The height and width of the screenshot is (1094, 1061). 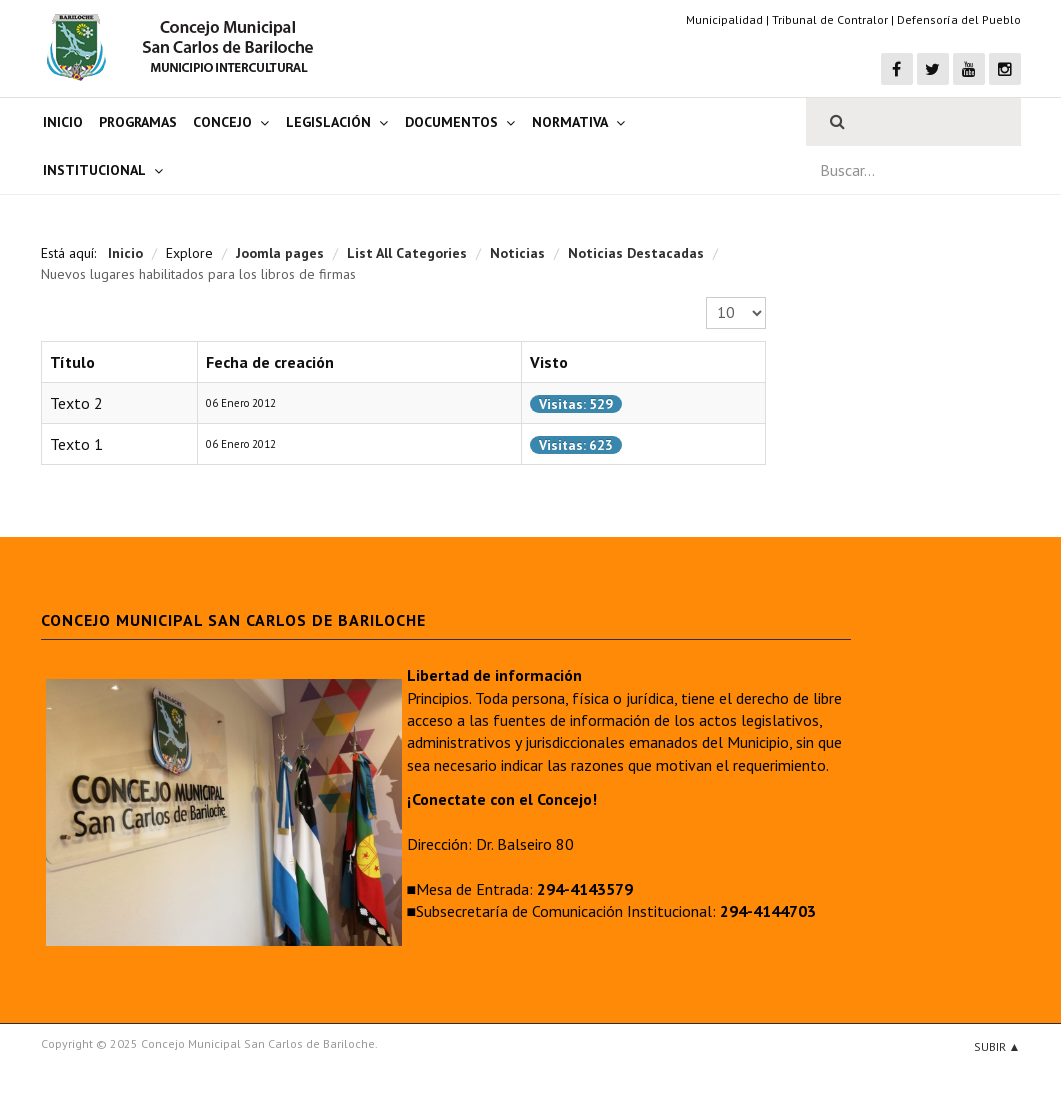 I want to click on Tribunal de Contralor, so click(x=830, y=19).